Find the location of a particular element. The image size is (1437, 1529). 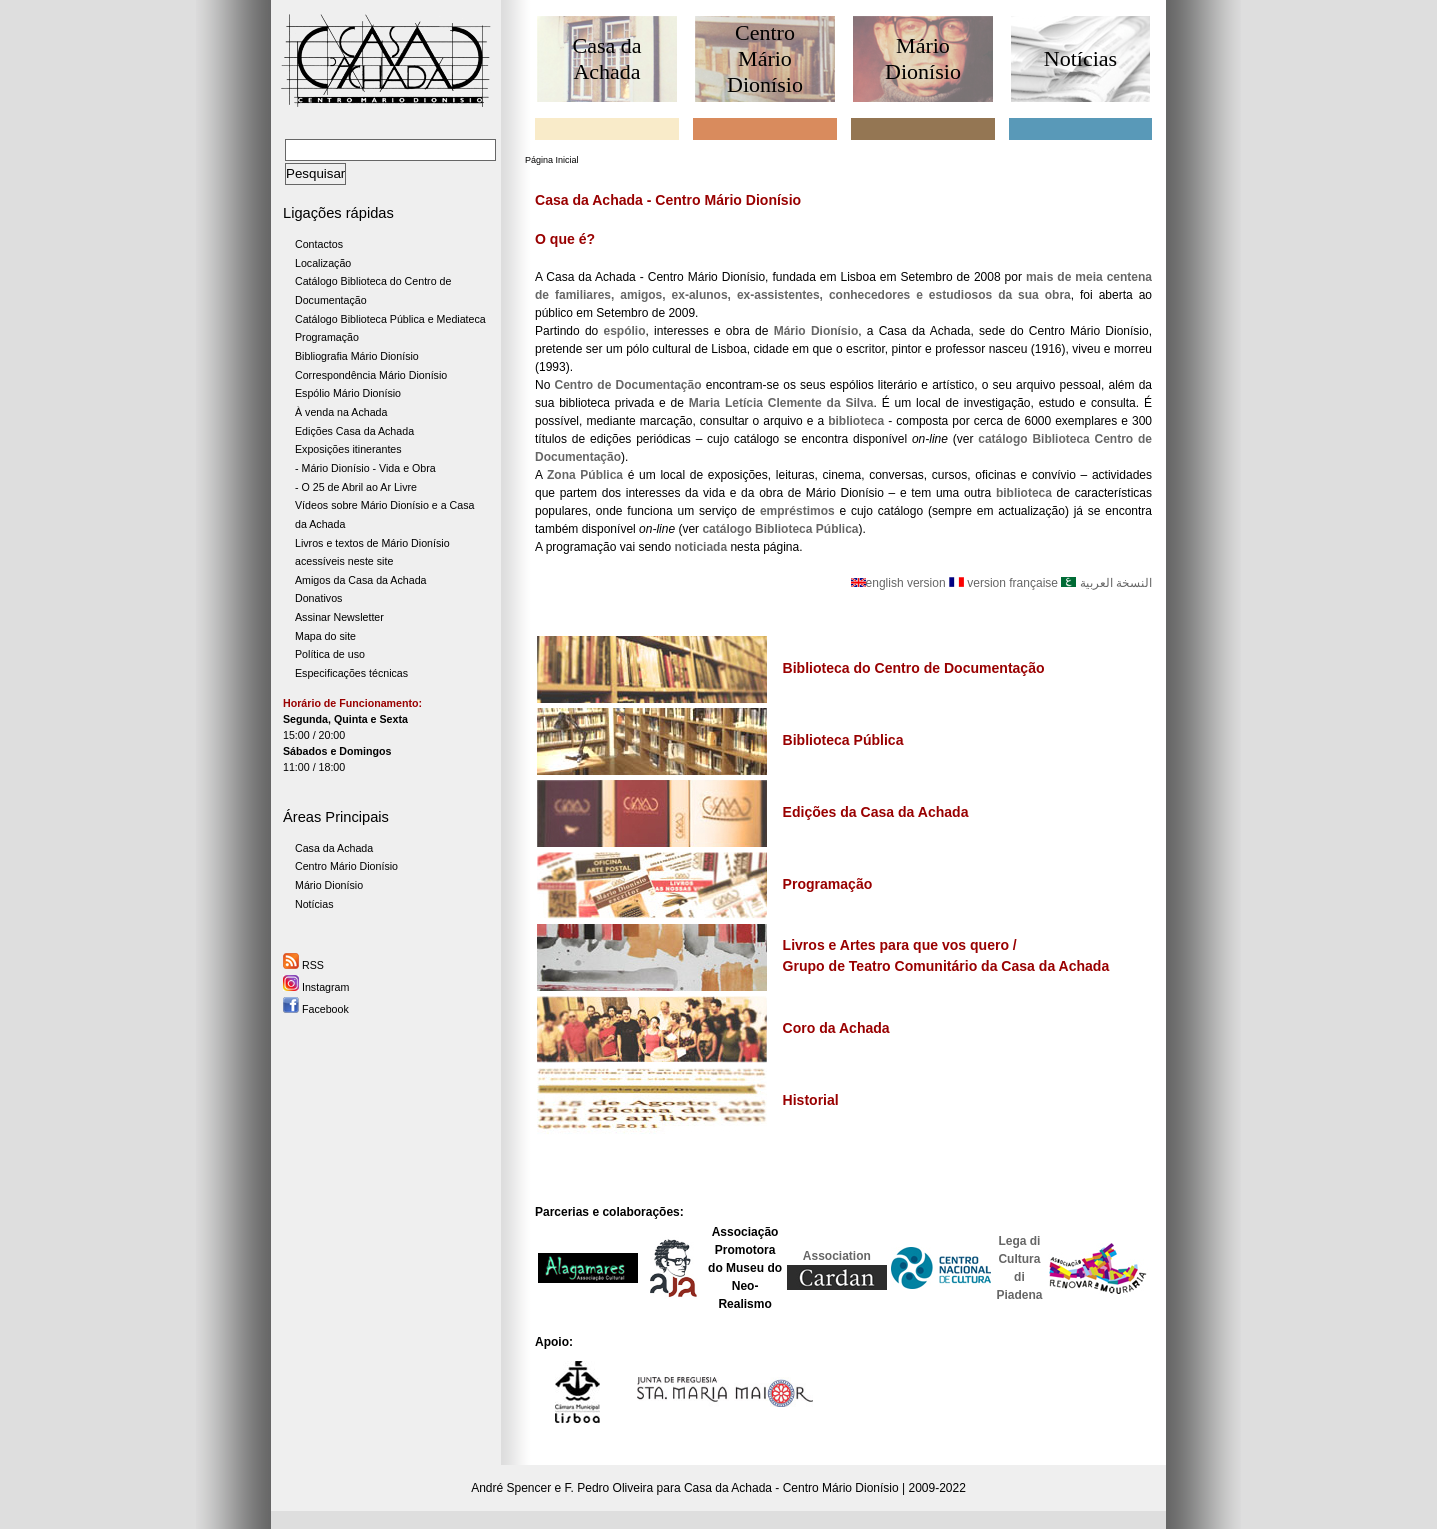

Localização is located at coordinates (323, 263).